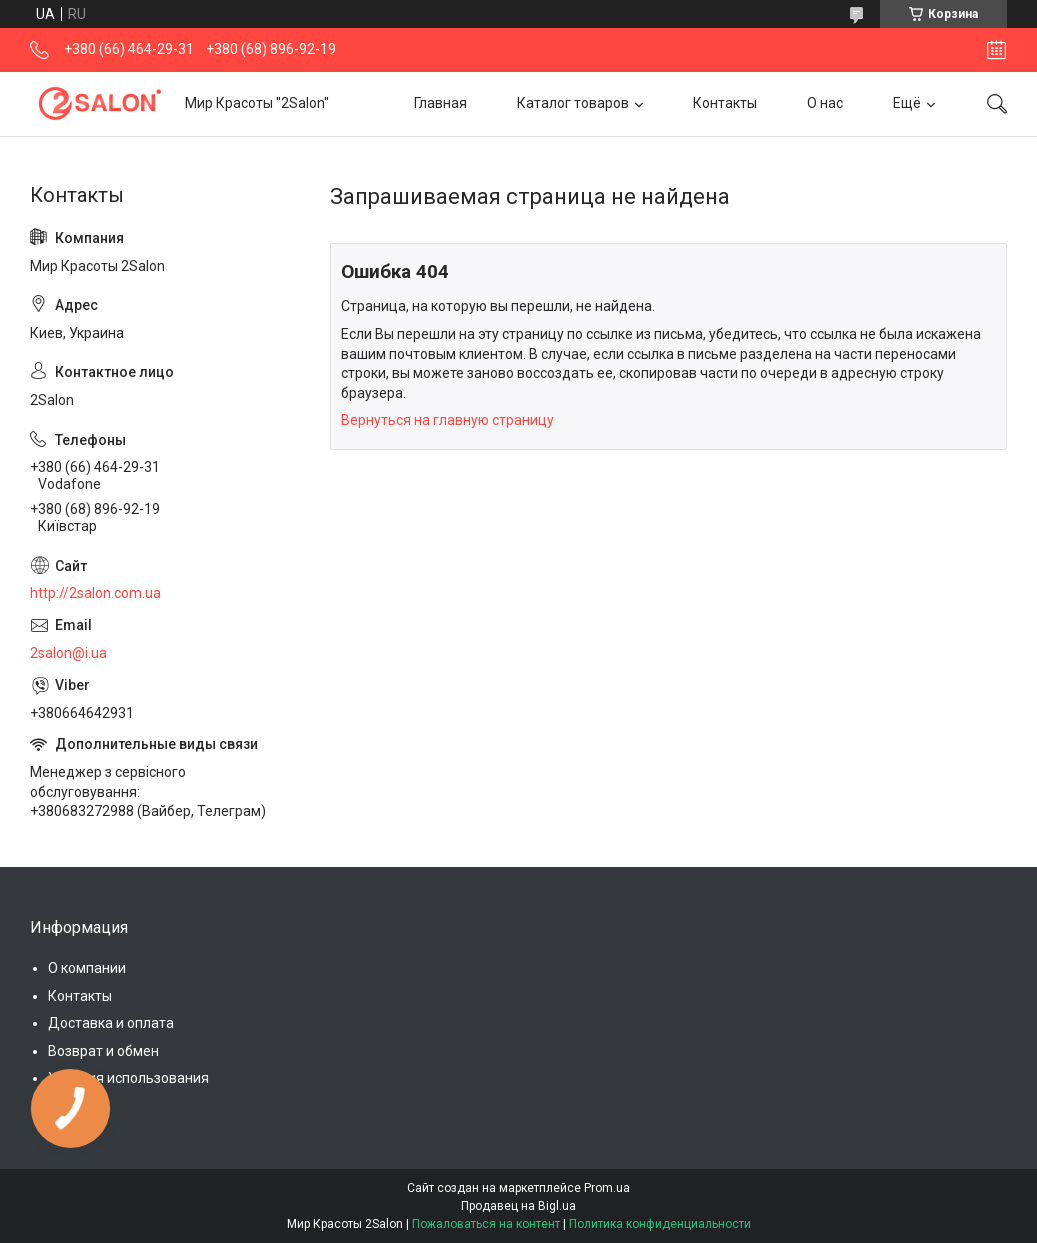  I want to click on Доставка и оплата, so click(111, 1023).